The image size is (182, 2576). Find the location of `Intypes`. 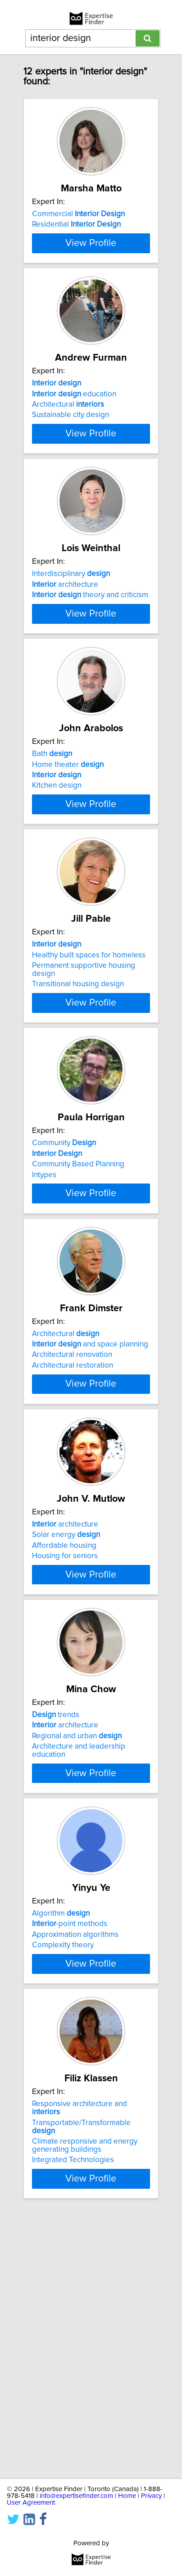

Intypes is located at coordinates (44, 1320).